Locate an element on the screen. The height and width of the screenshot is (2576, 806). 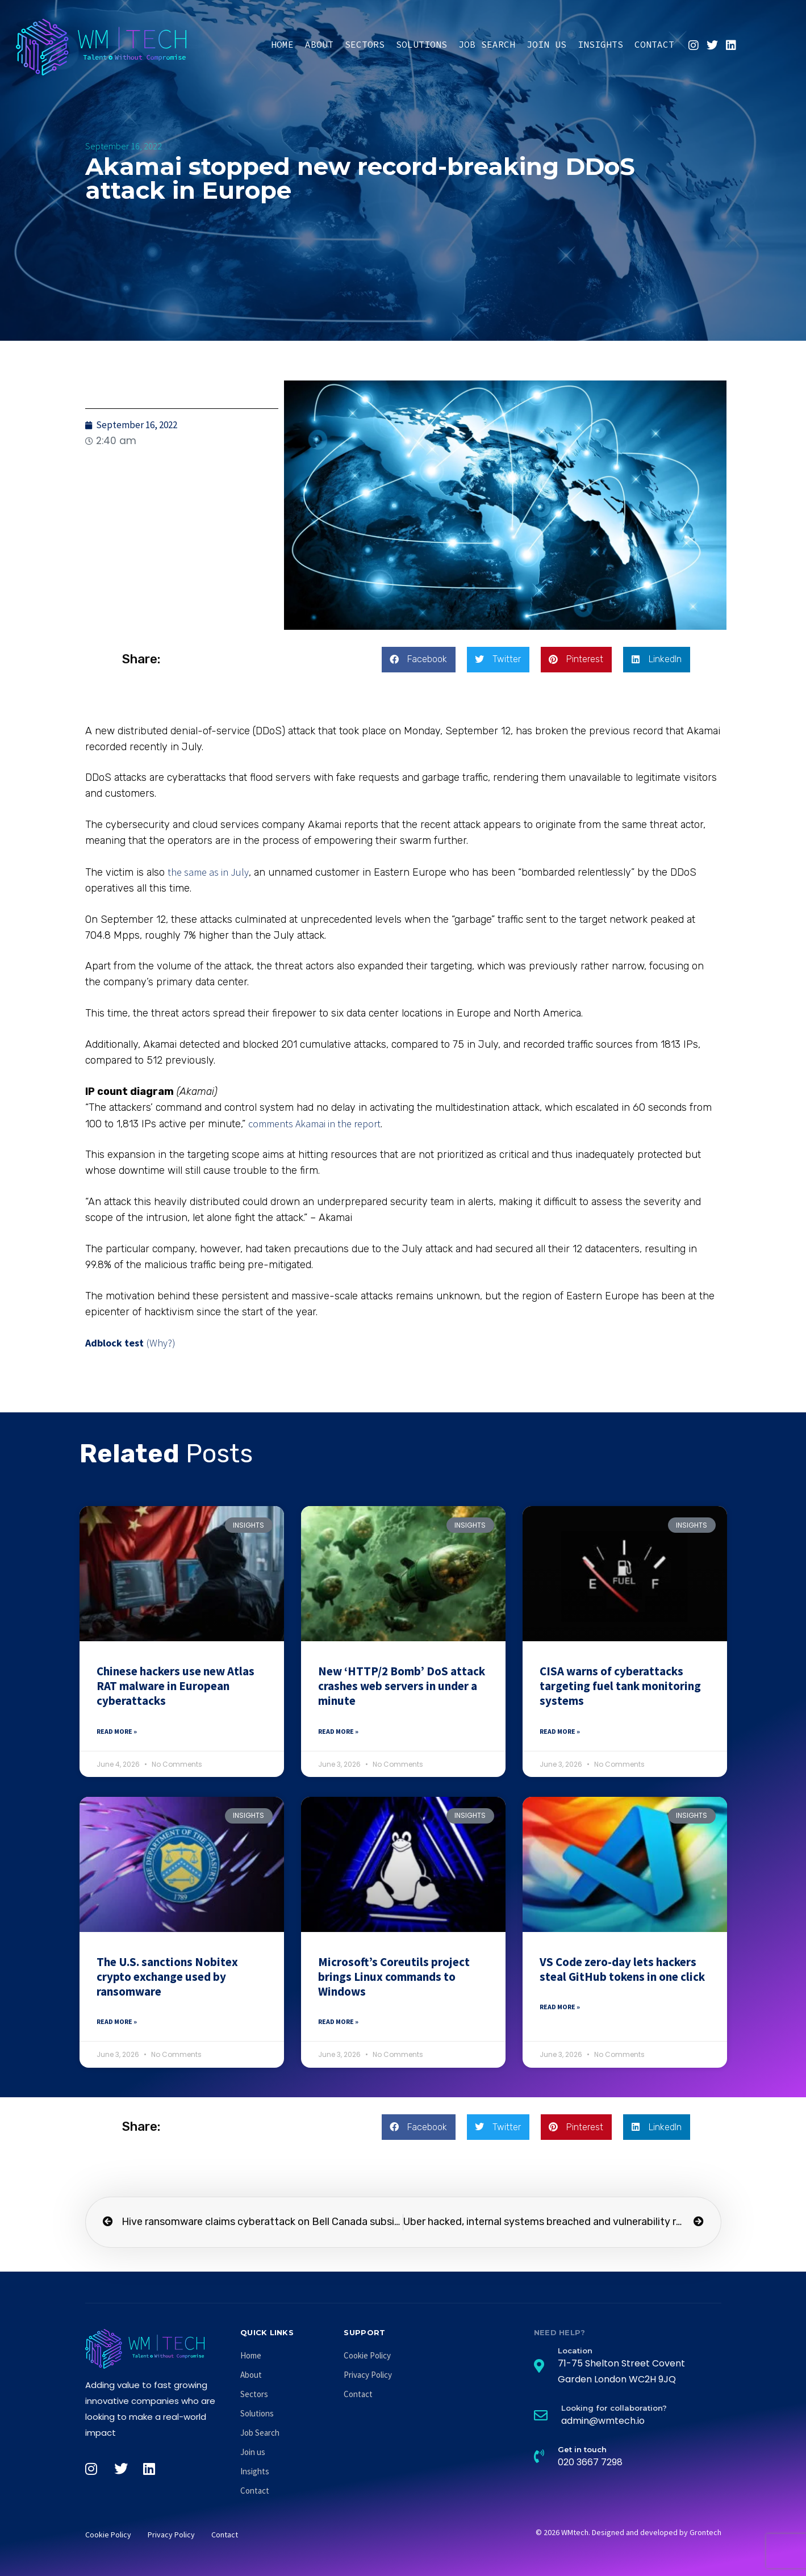
Contact is located at coordinates (654, 44).